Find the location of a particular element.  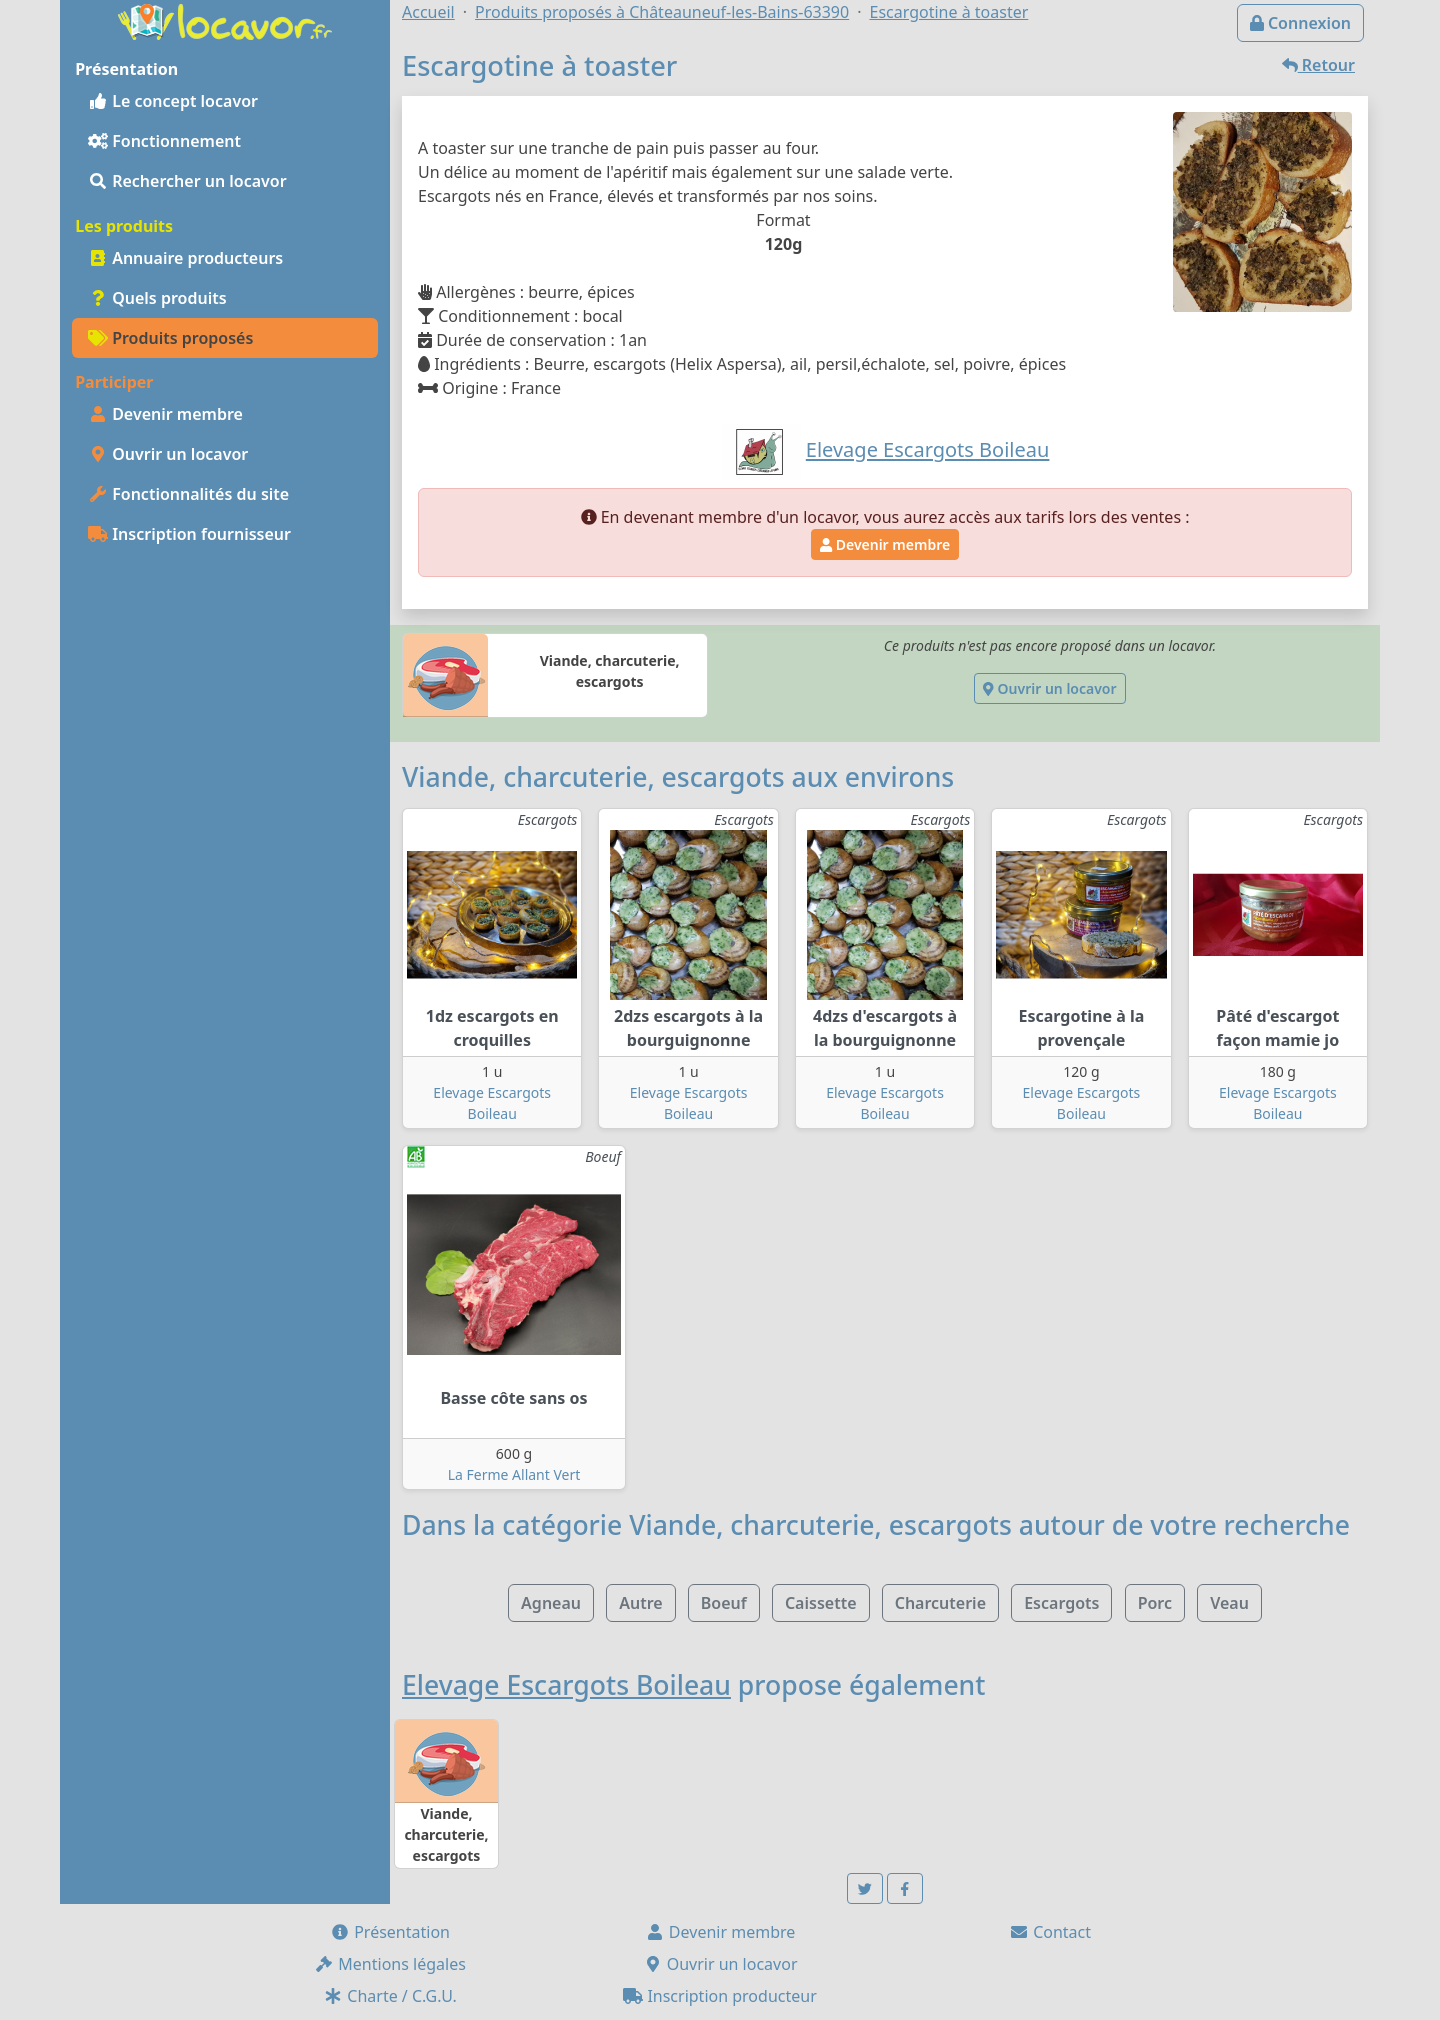

Ouvrir un locavor is located at coordinates (168, 454).